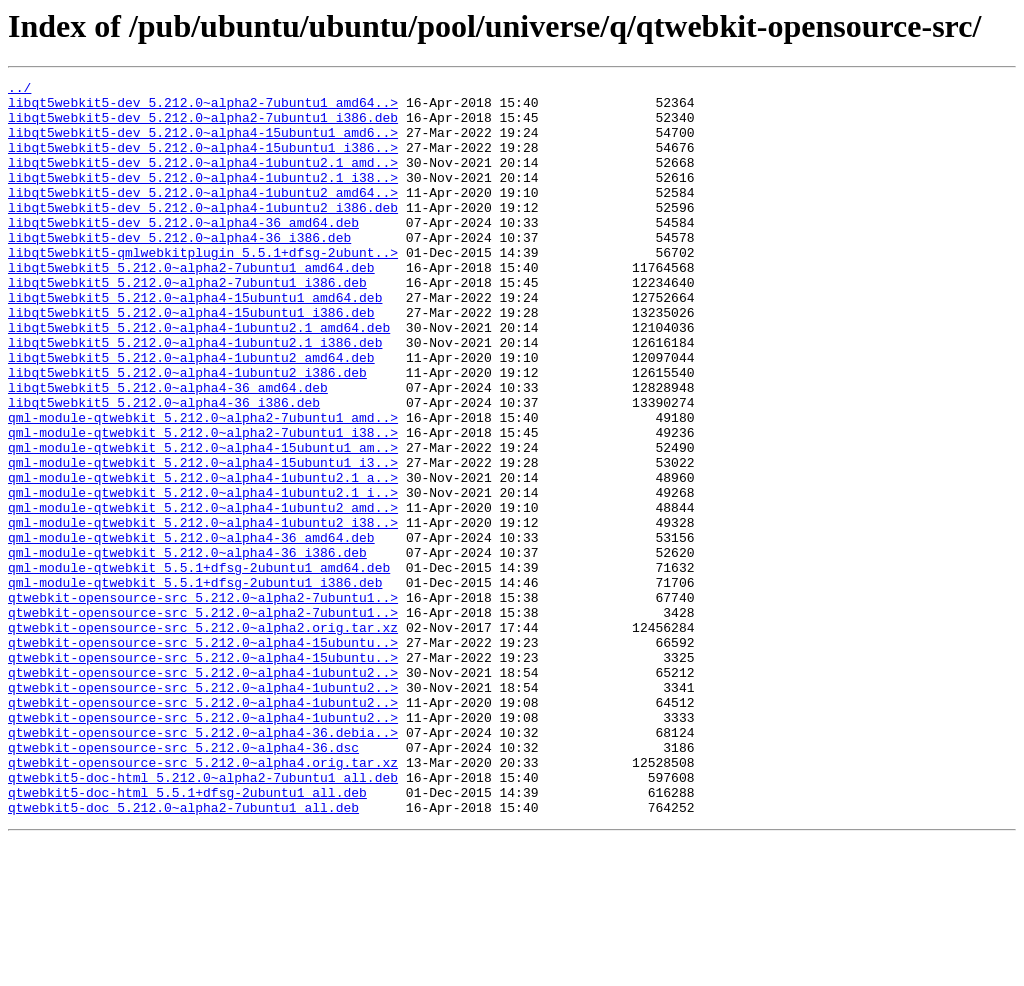 The image size is (1024, 986). I want to click on libqt5webkit5-dev_5.212.0~alpha4-15ubuntu1_amd6..>, so click(203, 144).